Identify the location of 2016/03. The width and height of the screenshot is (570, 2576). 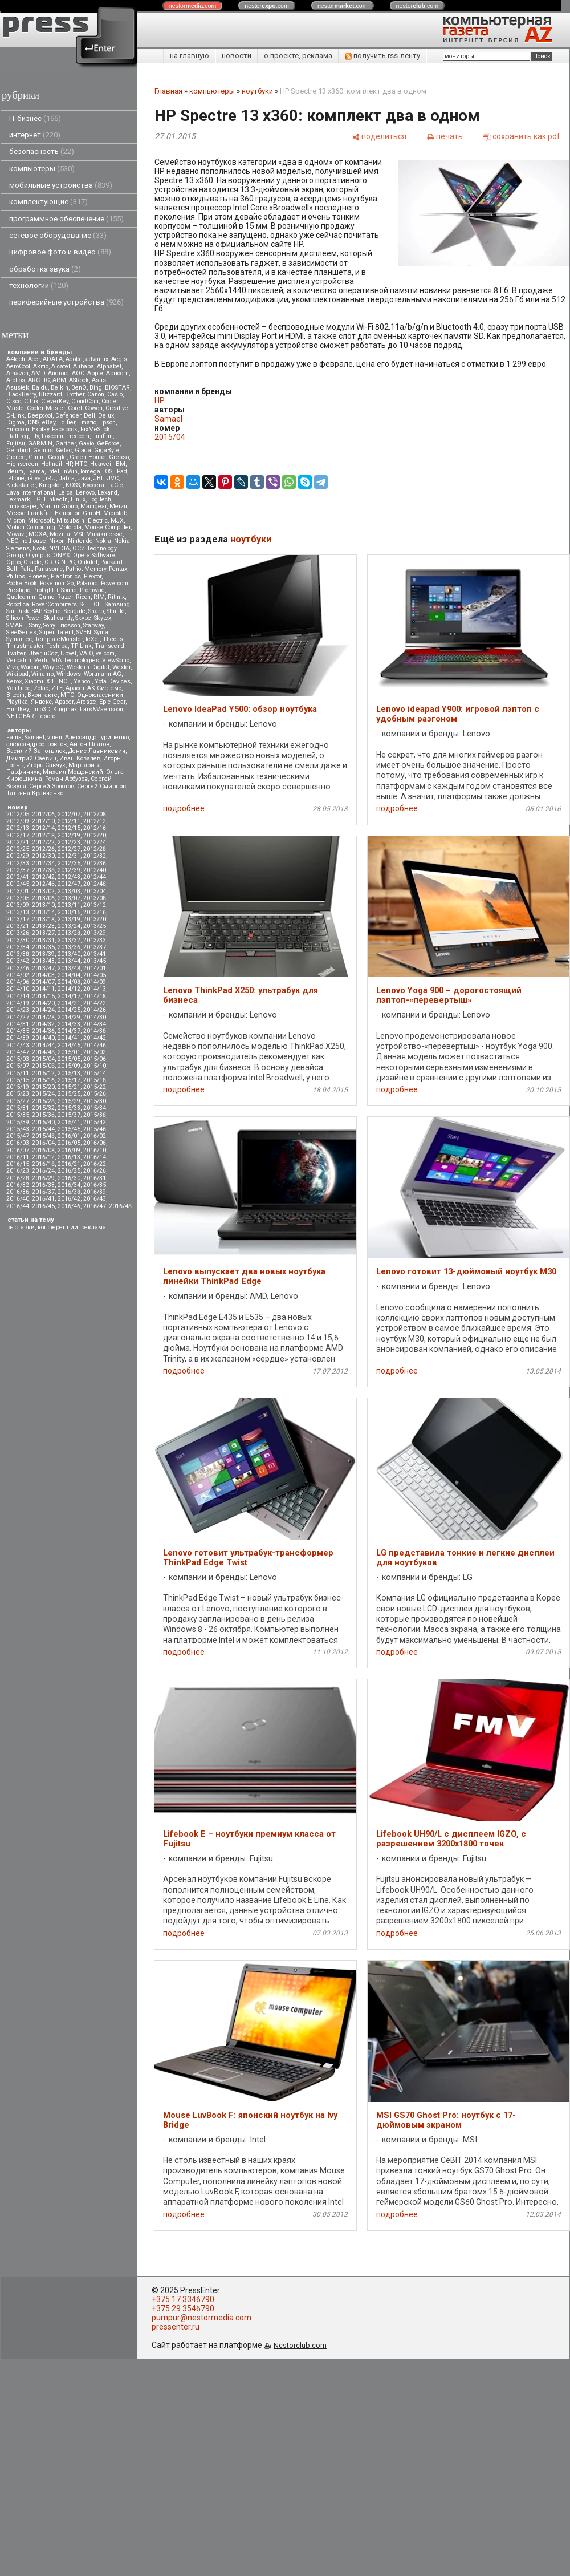
(17, 1143).